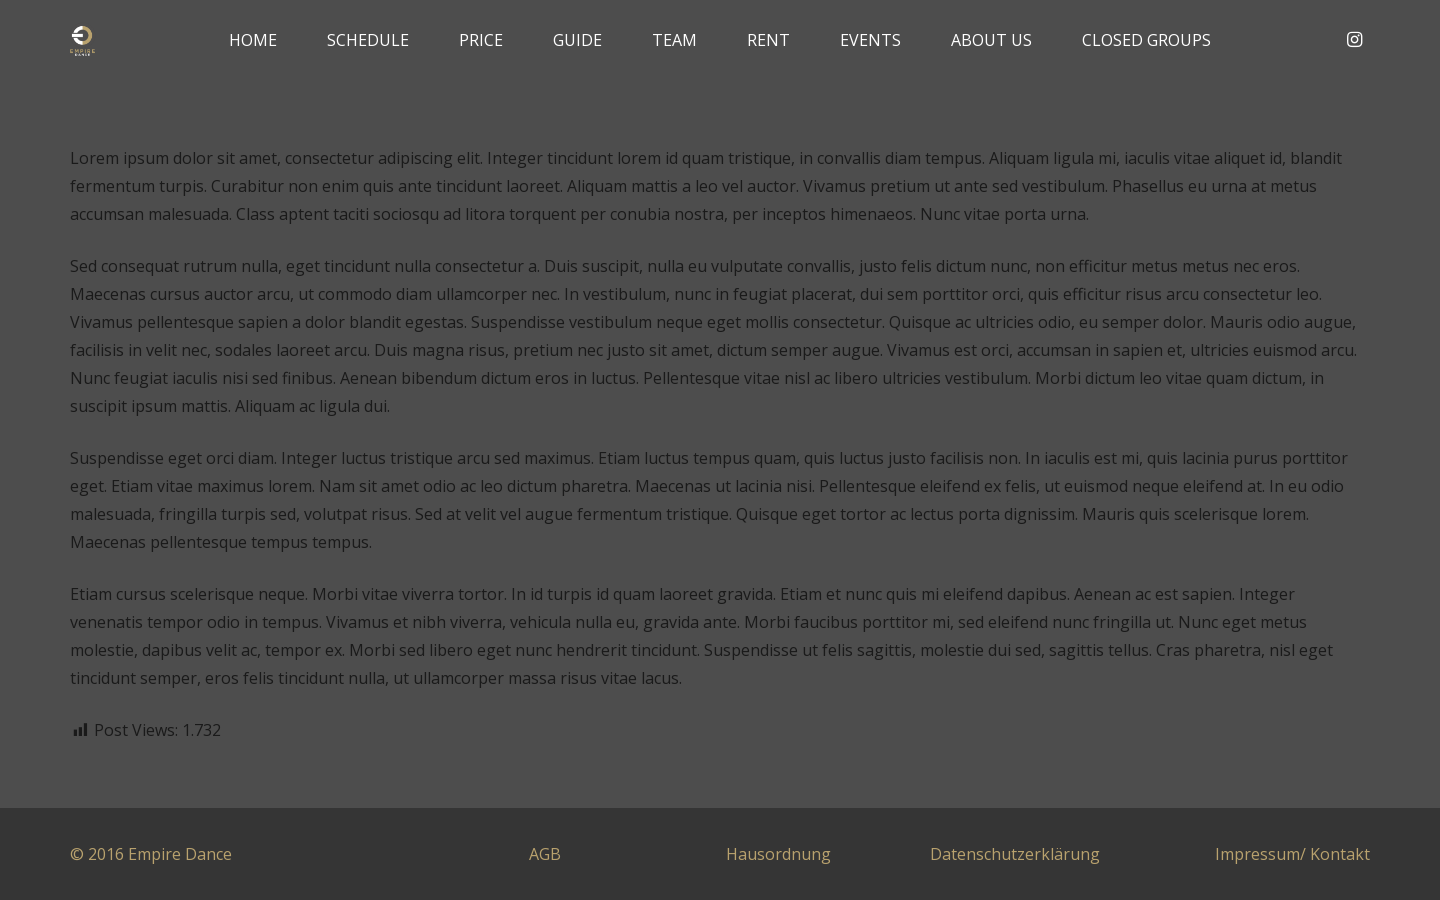  What do you see at coordinates (1292, 854) in the screenshot?
I see `Impressum/ Kontakt` at bounding box center [1292, 854].